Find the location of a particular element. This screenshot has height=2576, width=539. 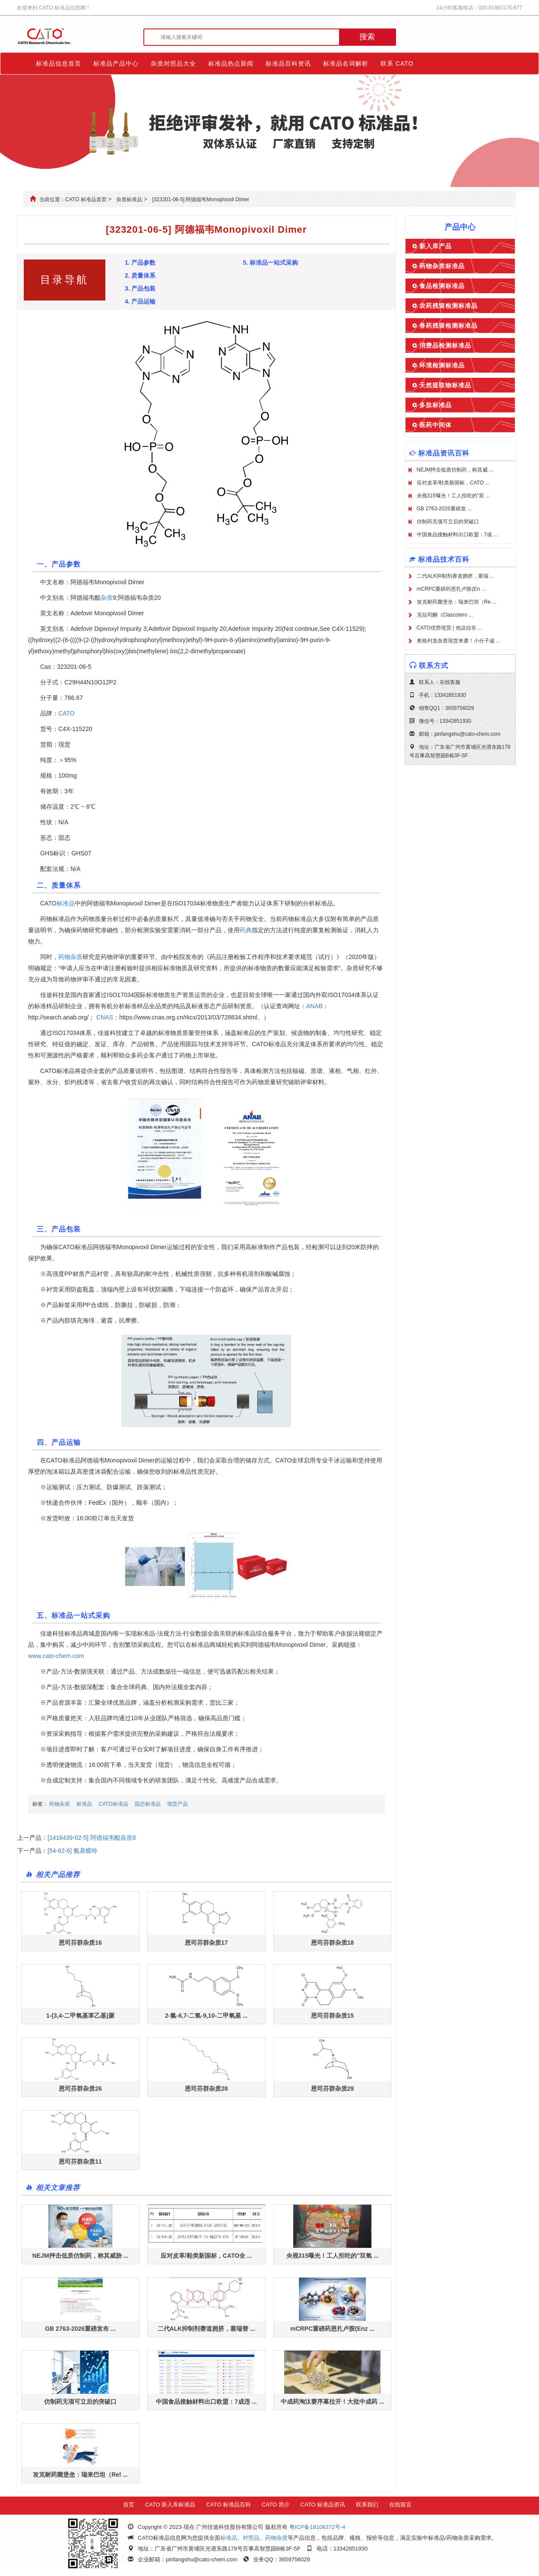

恩司芬群杂质17 is located at coordinates (206, 1942).